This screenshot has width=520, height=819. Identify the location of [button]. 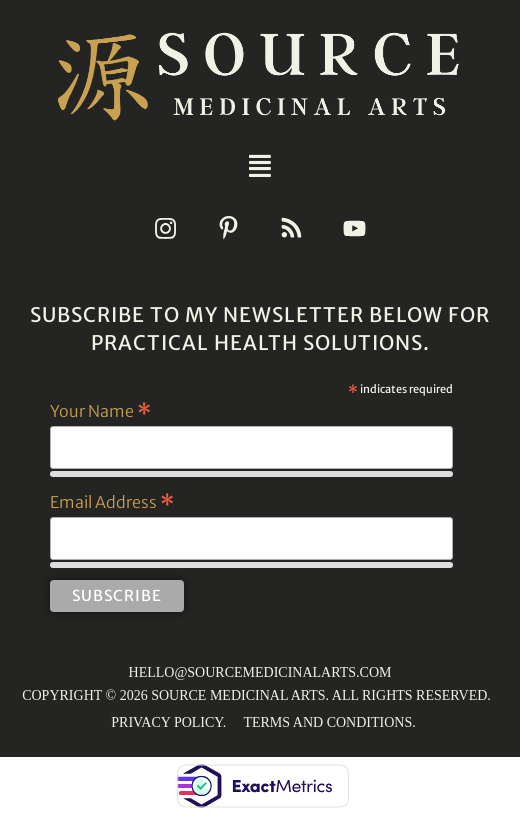
(260, 166).